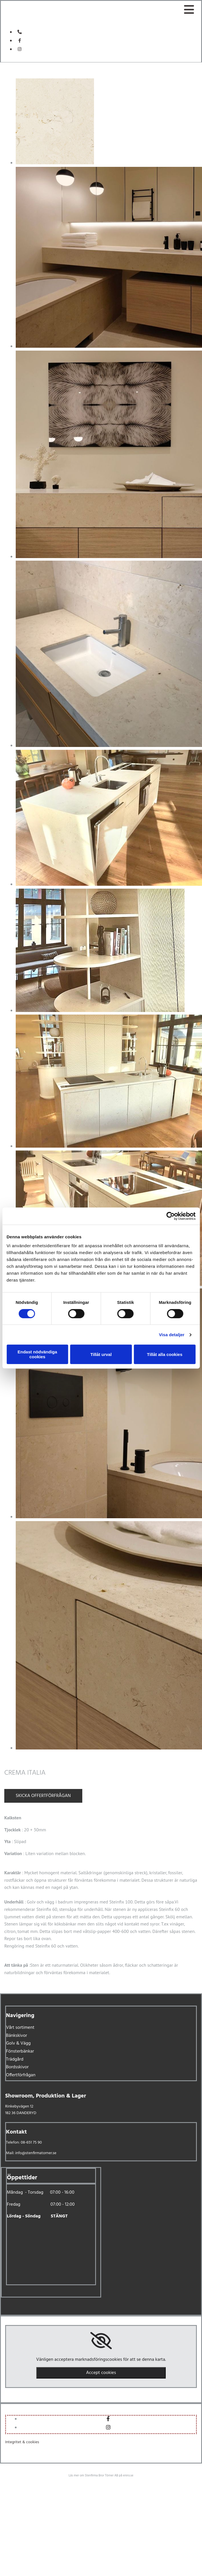 Image resolution: width=202 pixels, height=2576 pixels. What do you see at coordinates (101, 2373) in the screenshot?
I see `Accept cookies` at bounding box center [101, 2373].